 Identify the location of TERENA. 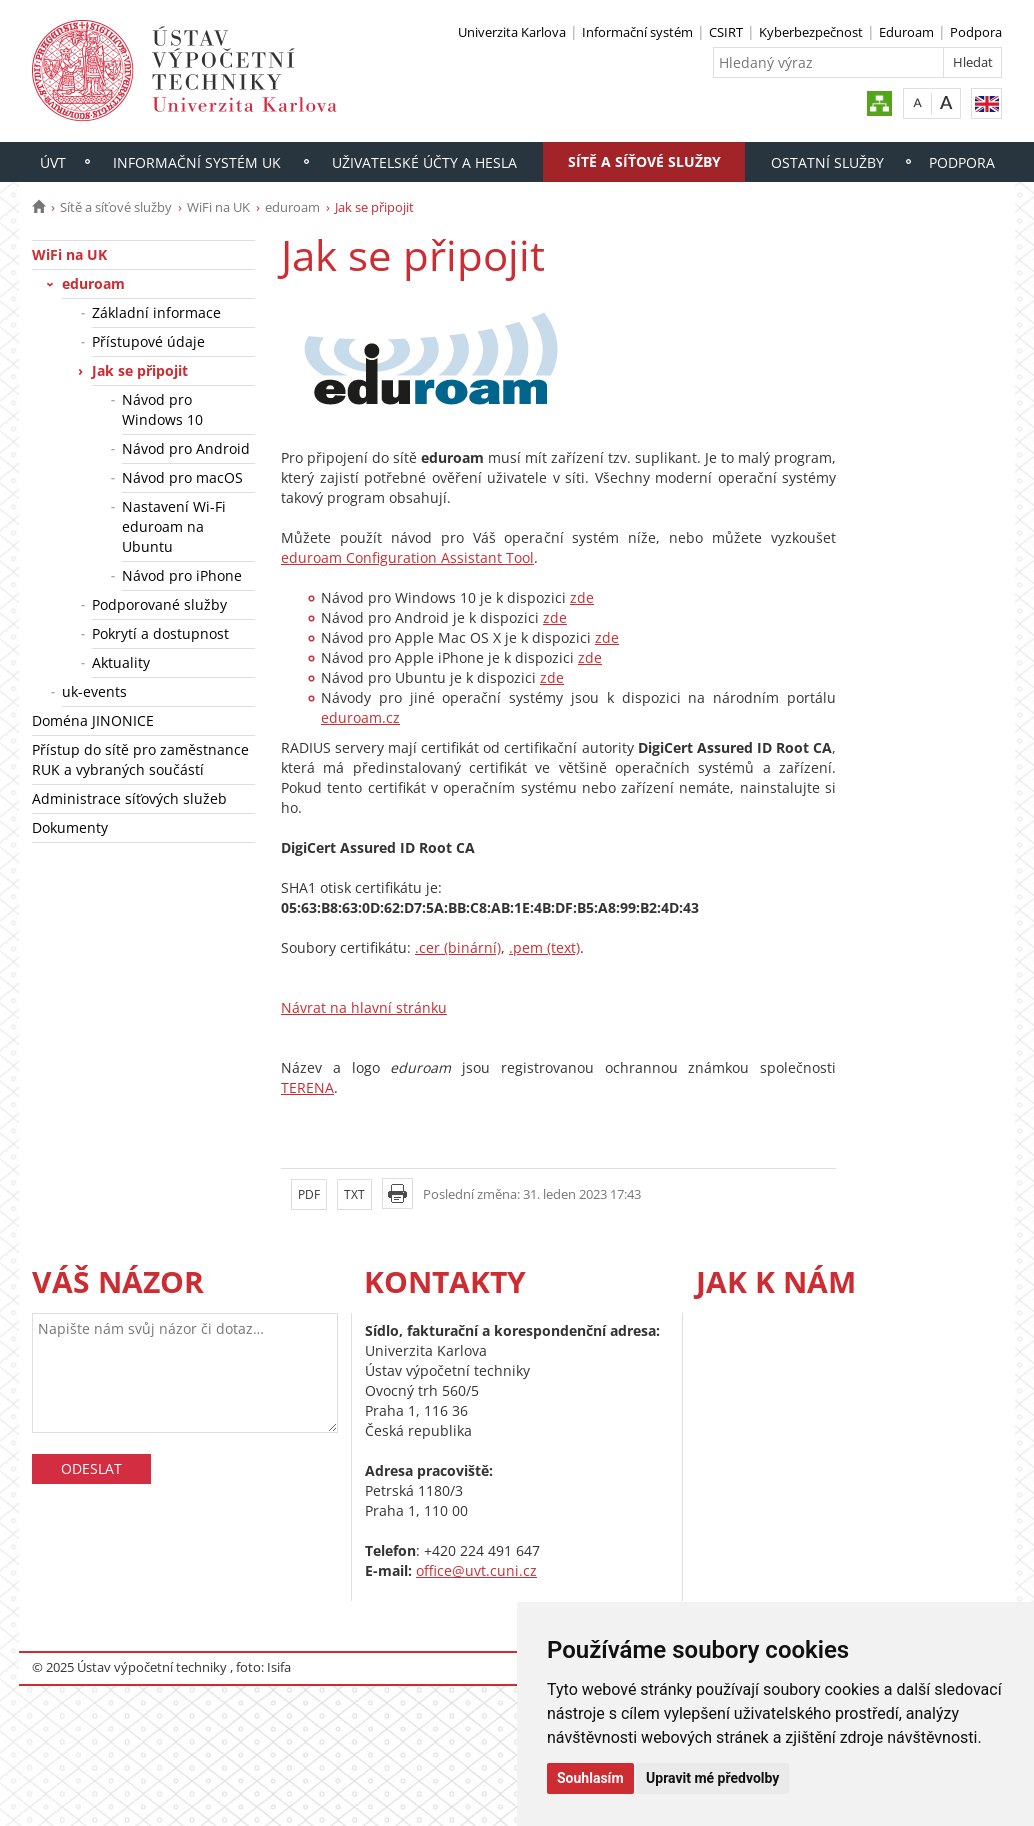
(307, 1087).